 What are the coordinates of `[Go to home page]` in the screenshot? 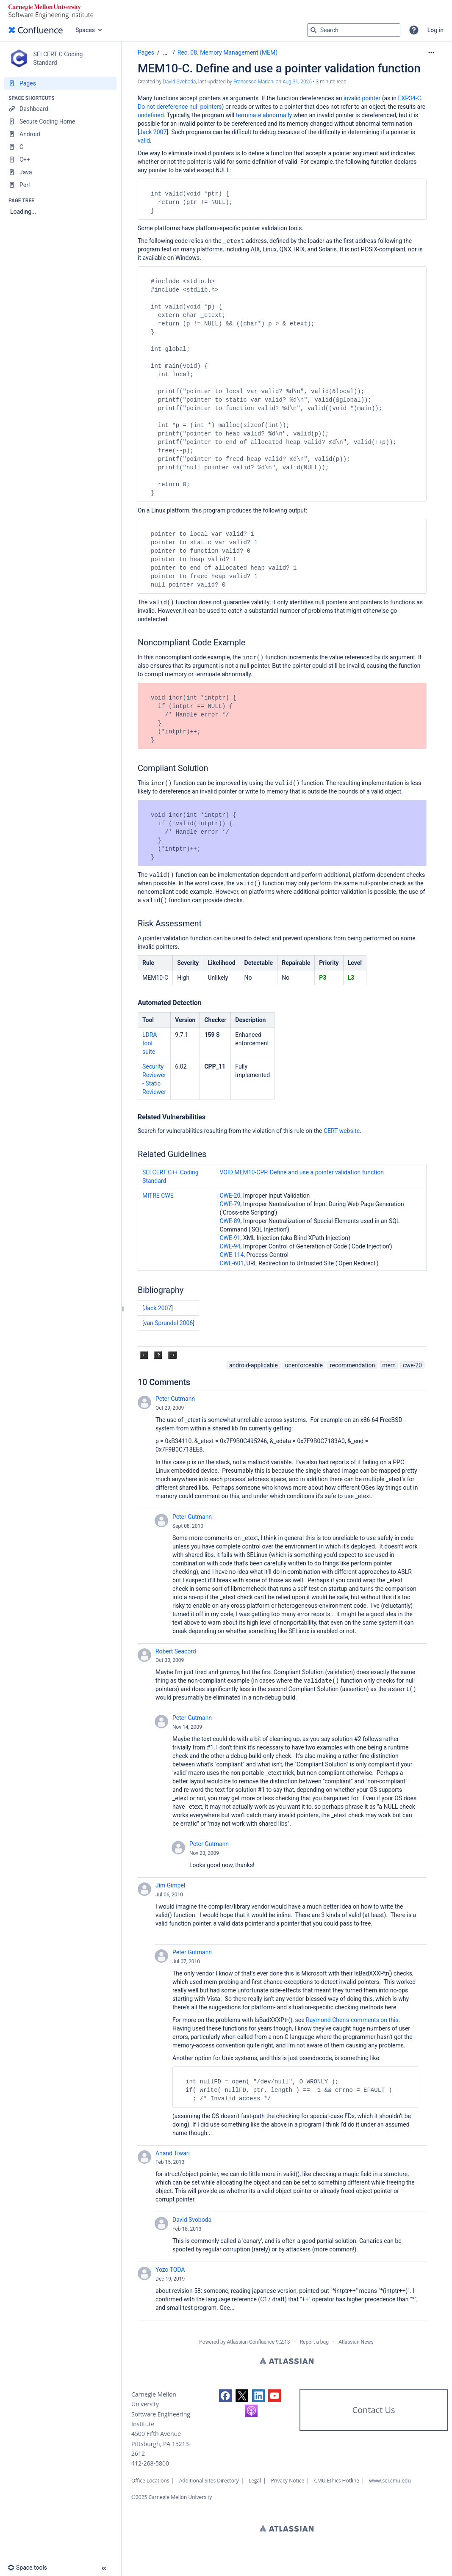 It's located at (35, 30).